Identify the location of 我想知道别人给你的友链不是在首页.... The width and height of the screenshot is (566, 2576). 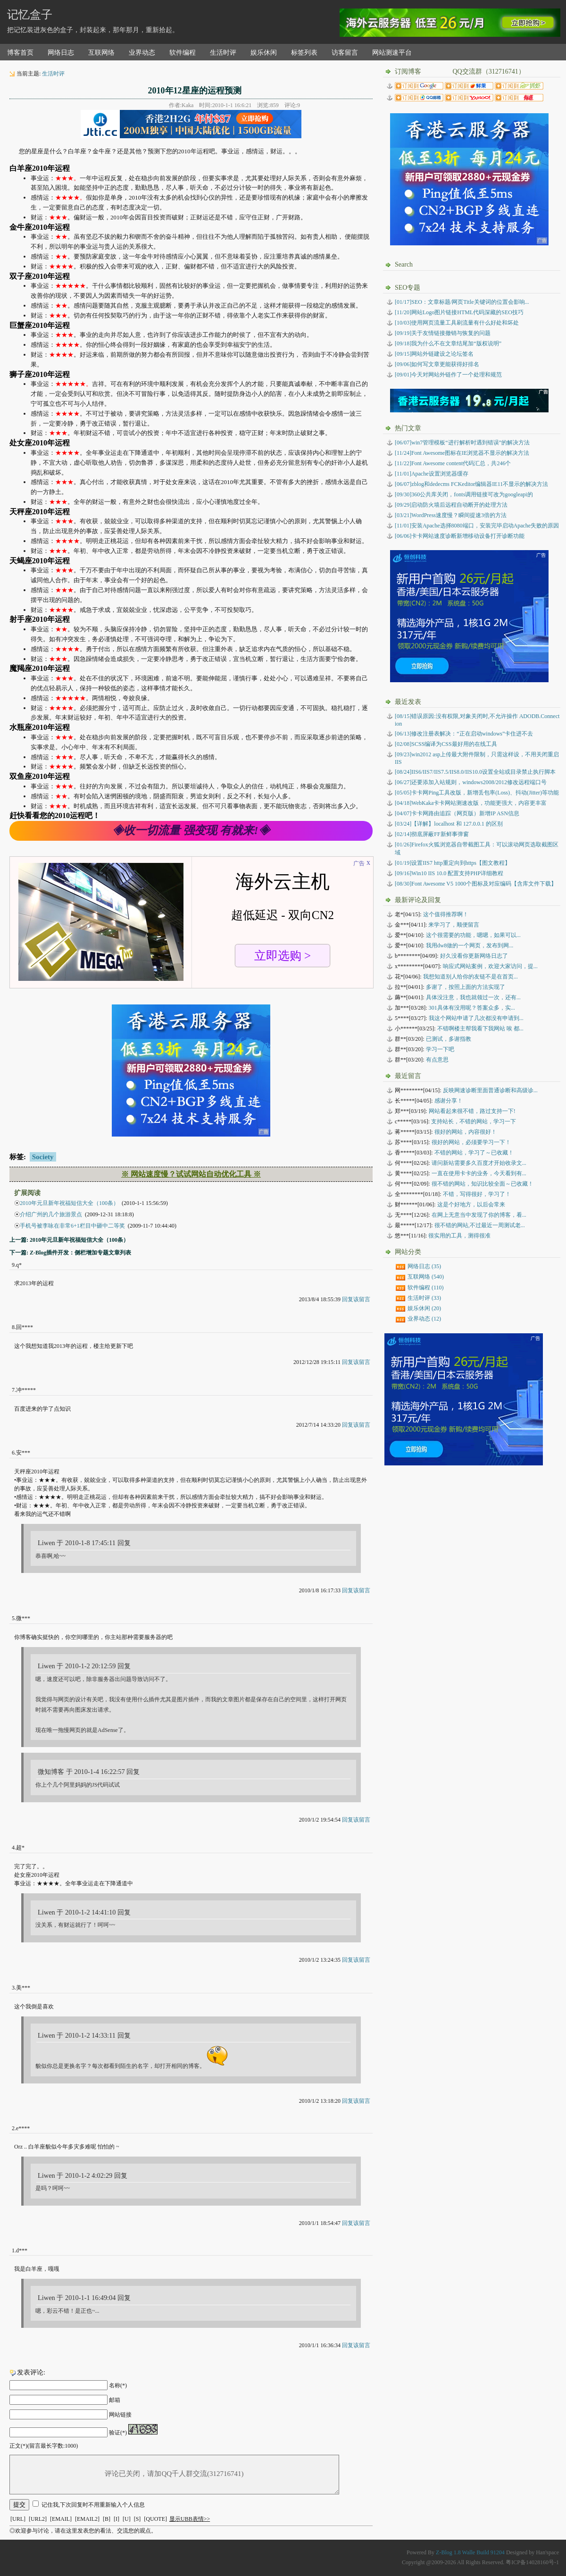
(470, 976).